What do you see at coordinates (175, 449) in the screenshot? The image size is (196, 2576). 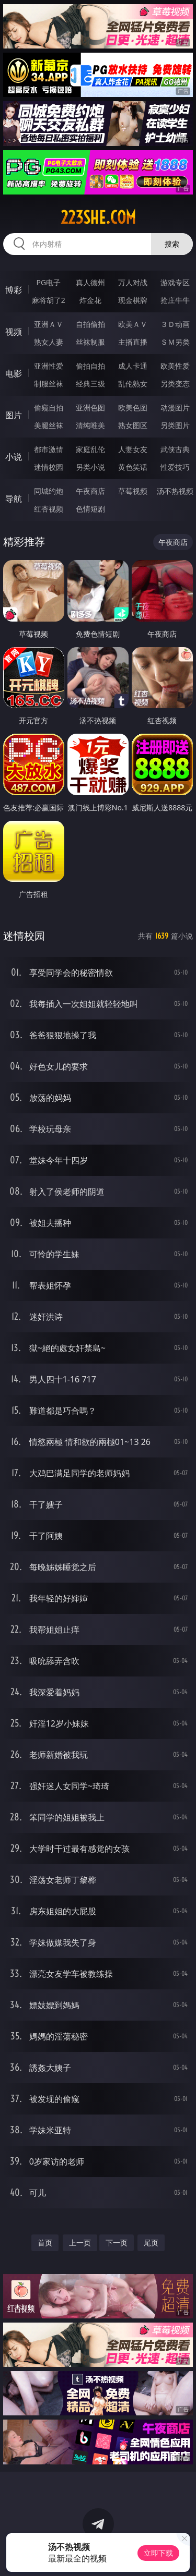 I see `武侠古典` at bounding box center [175, 449].